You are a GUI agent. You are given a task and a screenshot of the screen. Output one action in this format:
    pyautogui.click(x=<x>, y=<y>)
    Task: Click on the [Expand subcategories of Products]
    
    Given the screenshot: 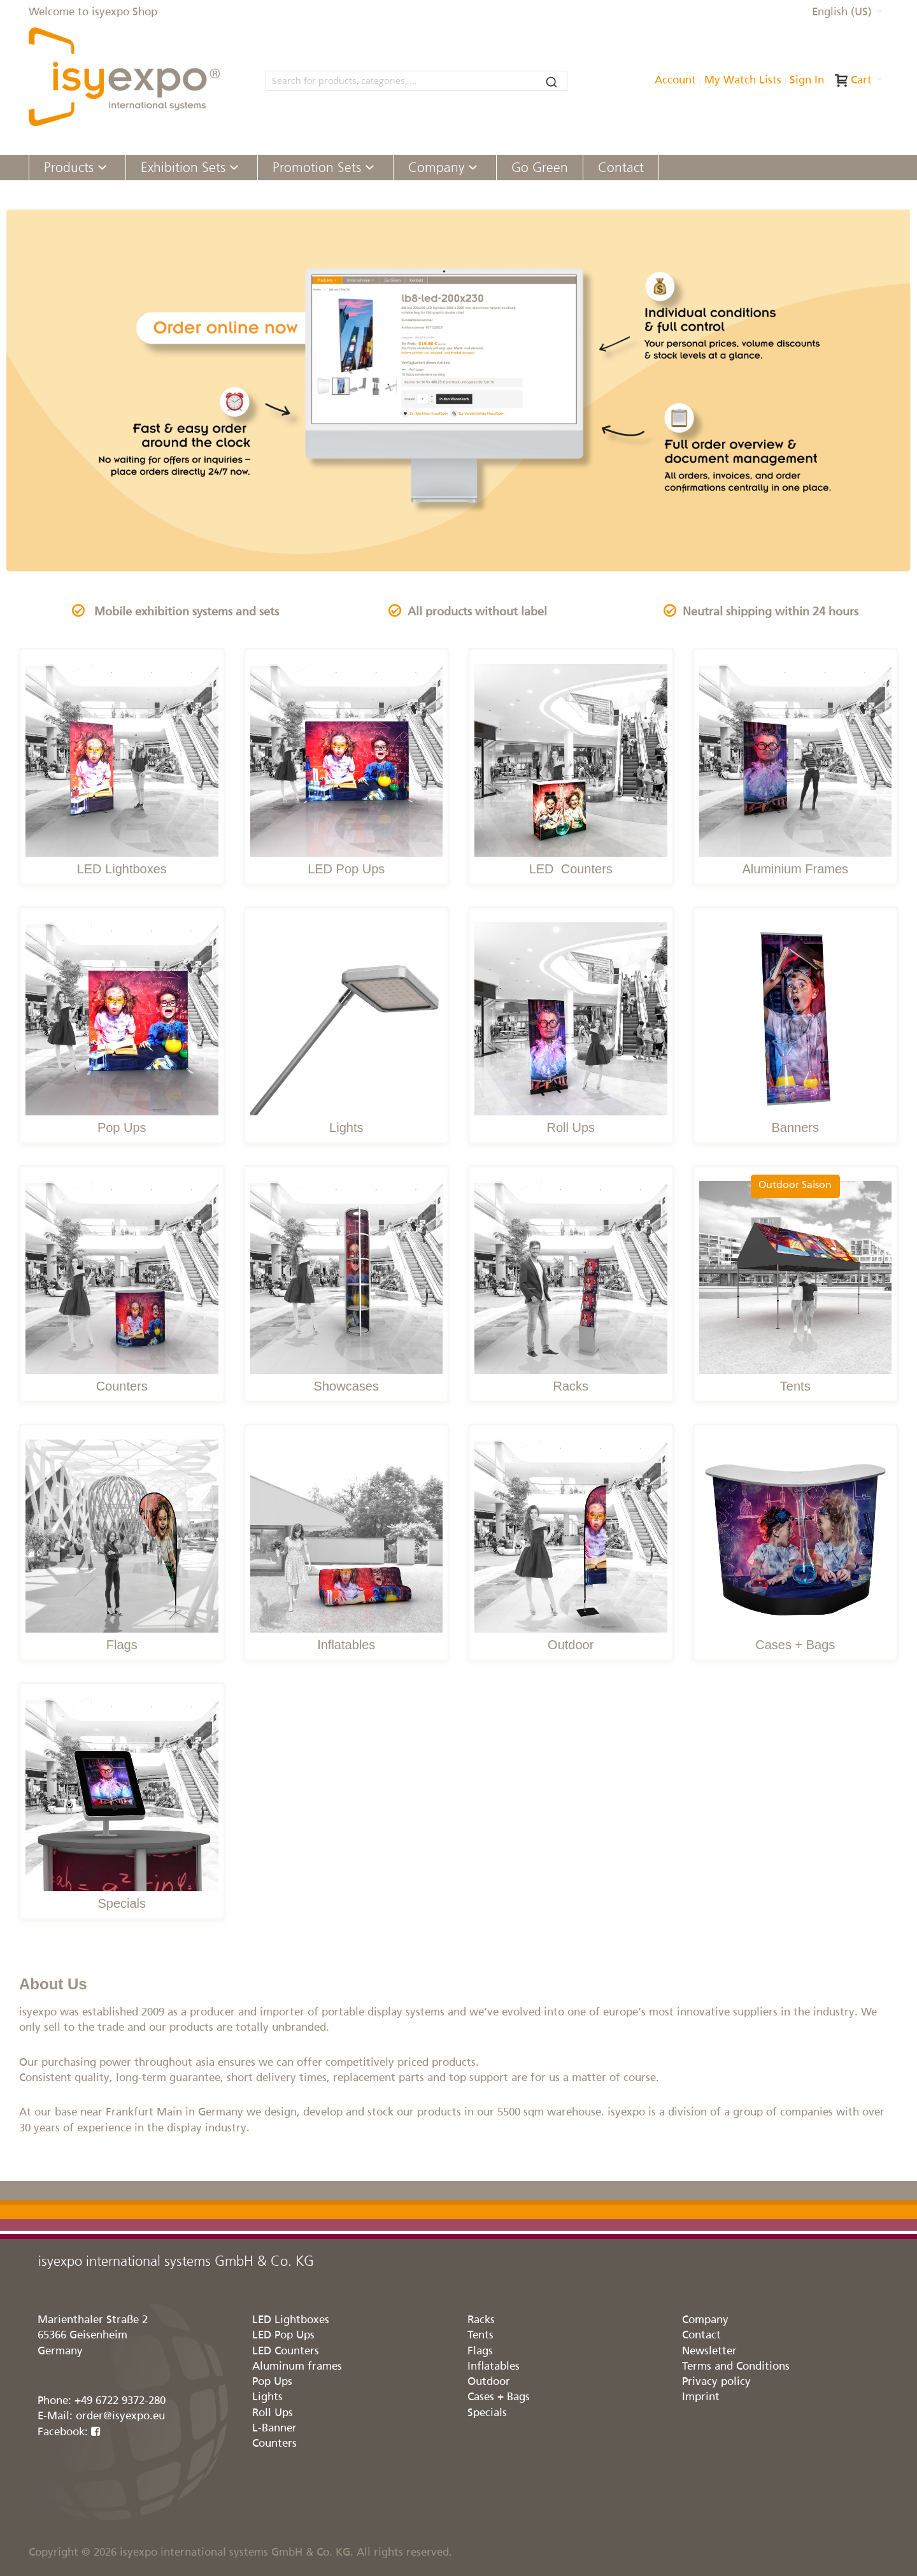 What is the action you would take?
    pyautogui.click(x=102, y=168)
    